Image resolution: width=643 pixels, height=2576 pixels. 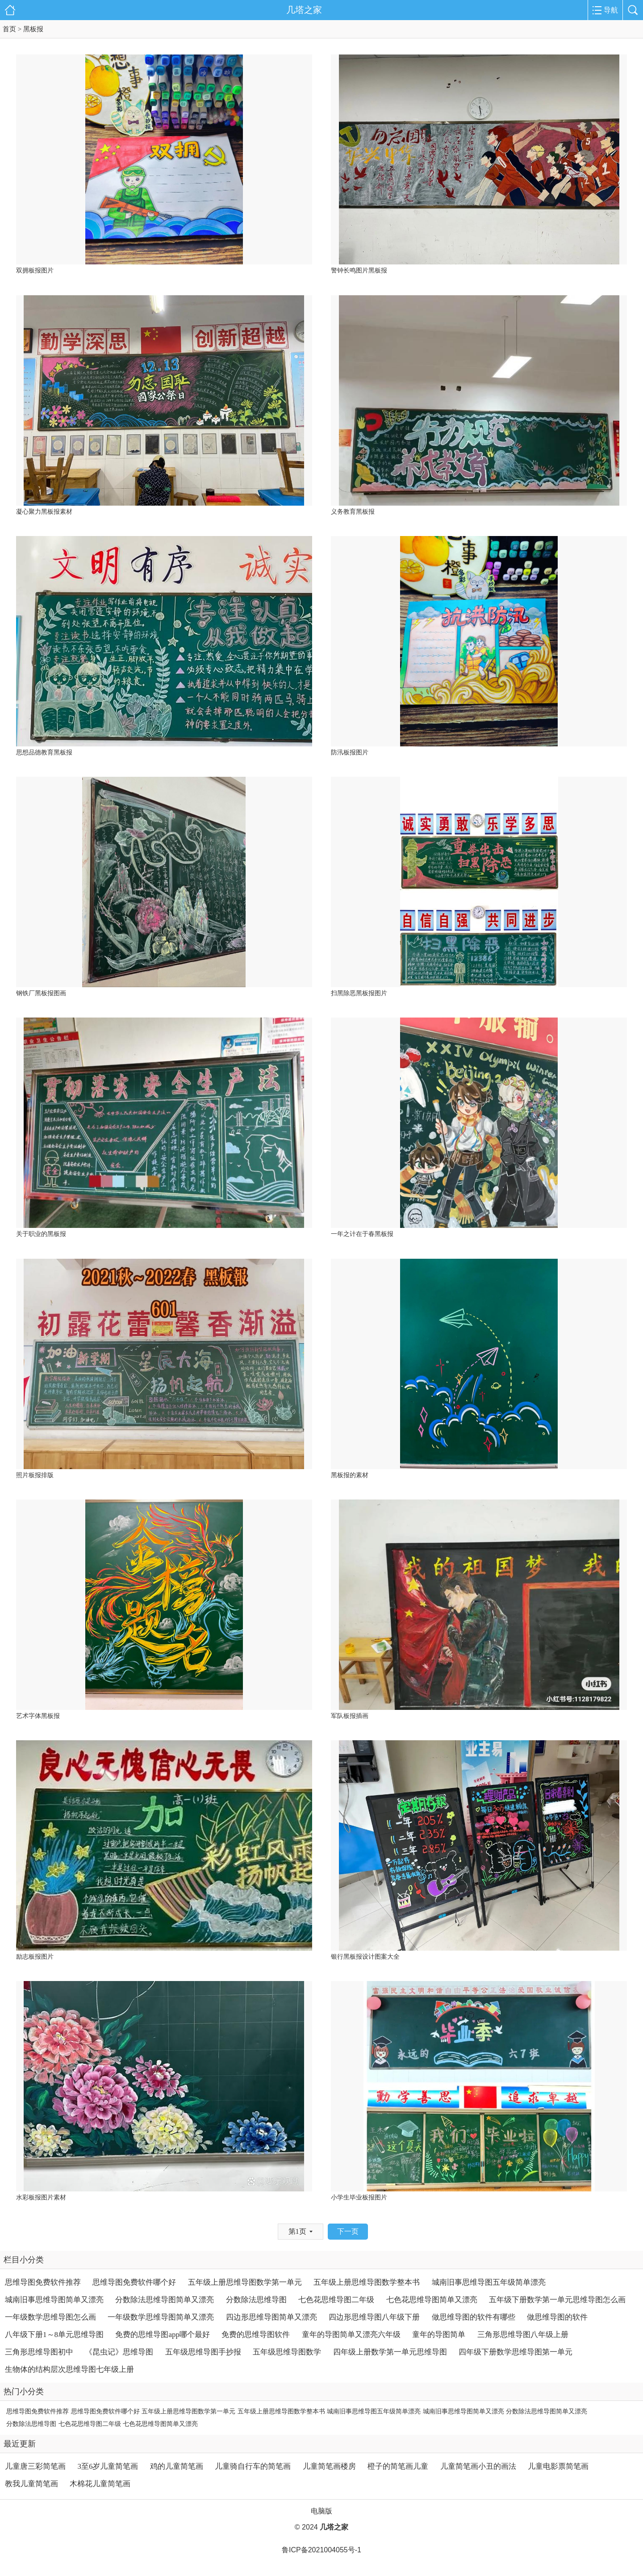 What do you see at coordinates (397, 2466) in the screenshot?
I see `橙子的简笔画儿童` at bounding box center [397, 2466].